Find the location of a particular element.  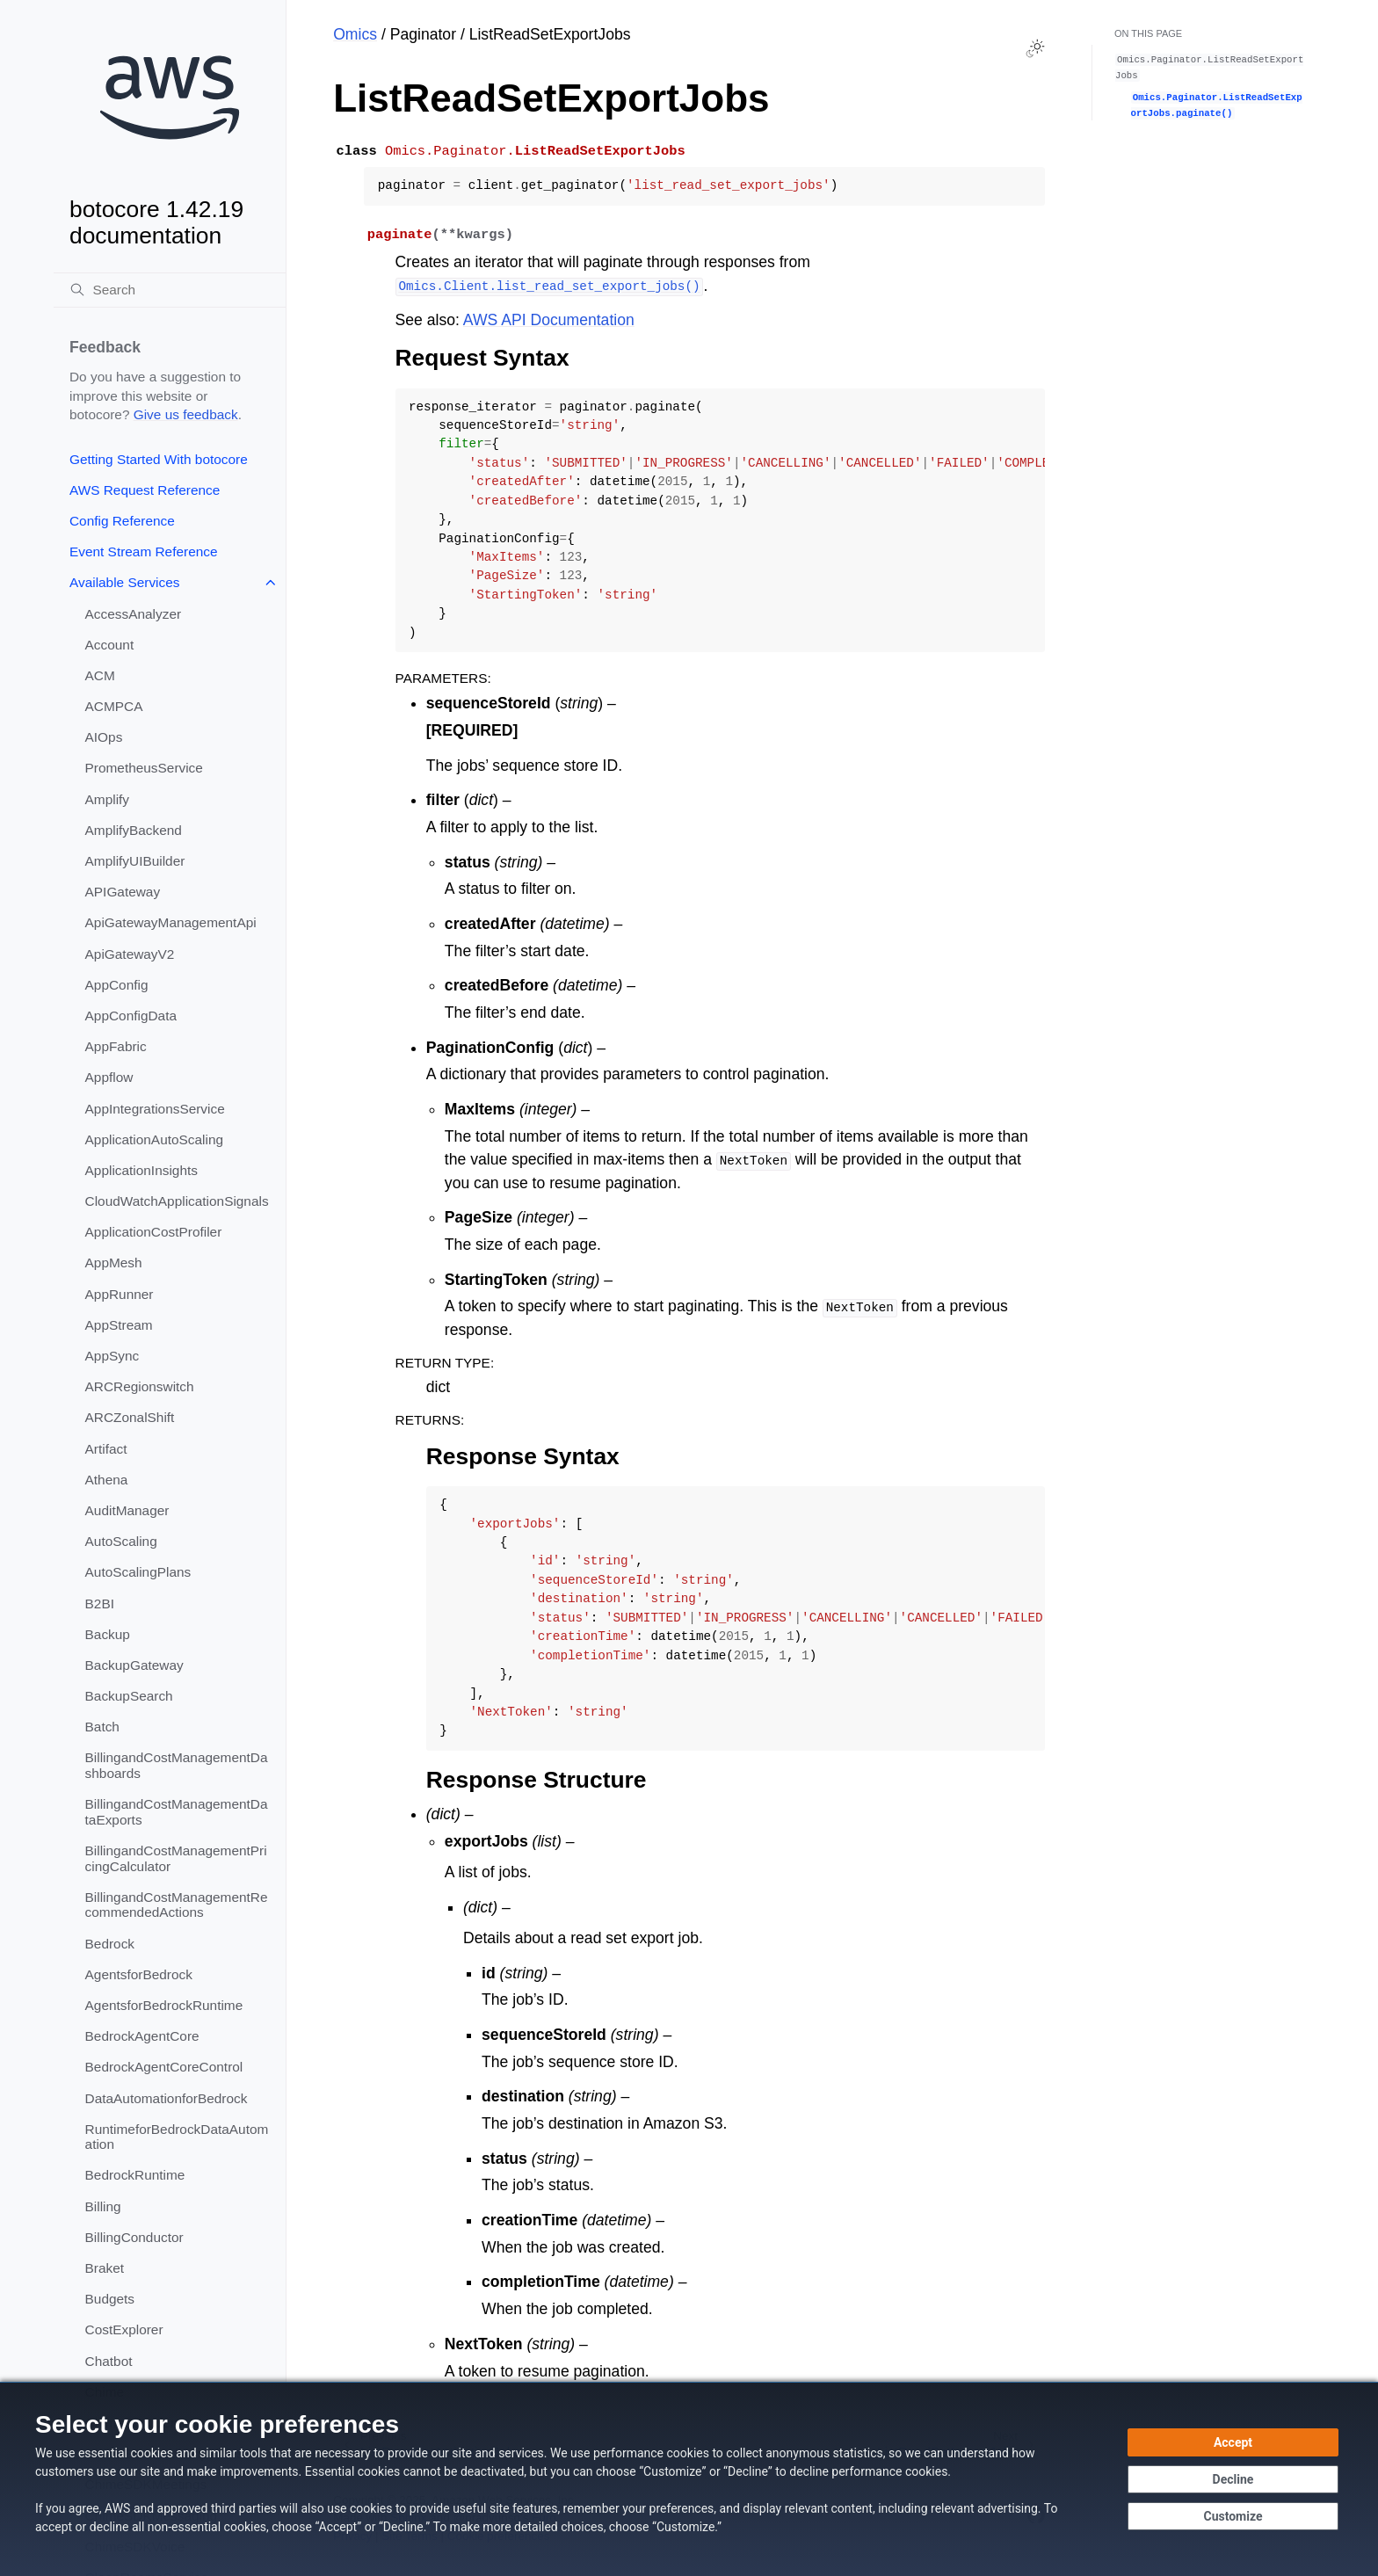

AWS Request Reference is located at coordinates (144, 490).